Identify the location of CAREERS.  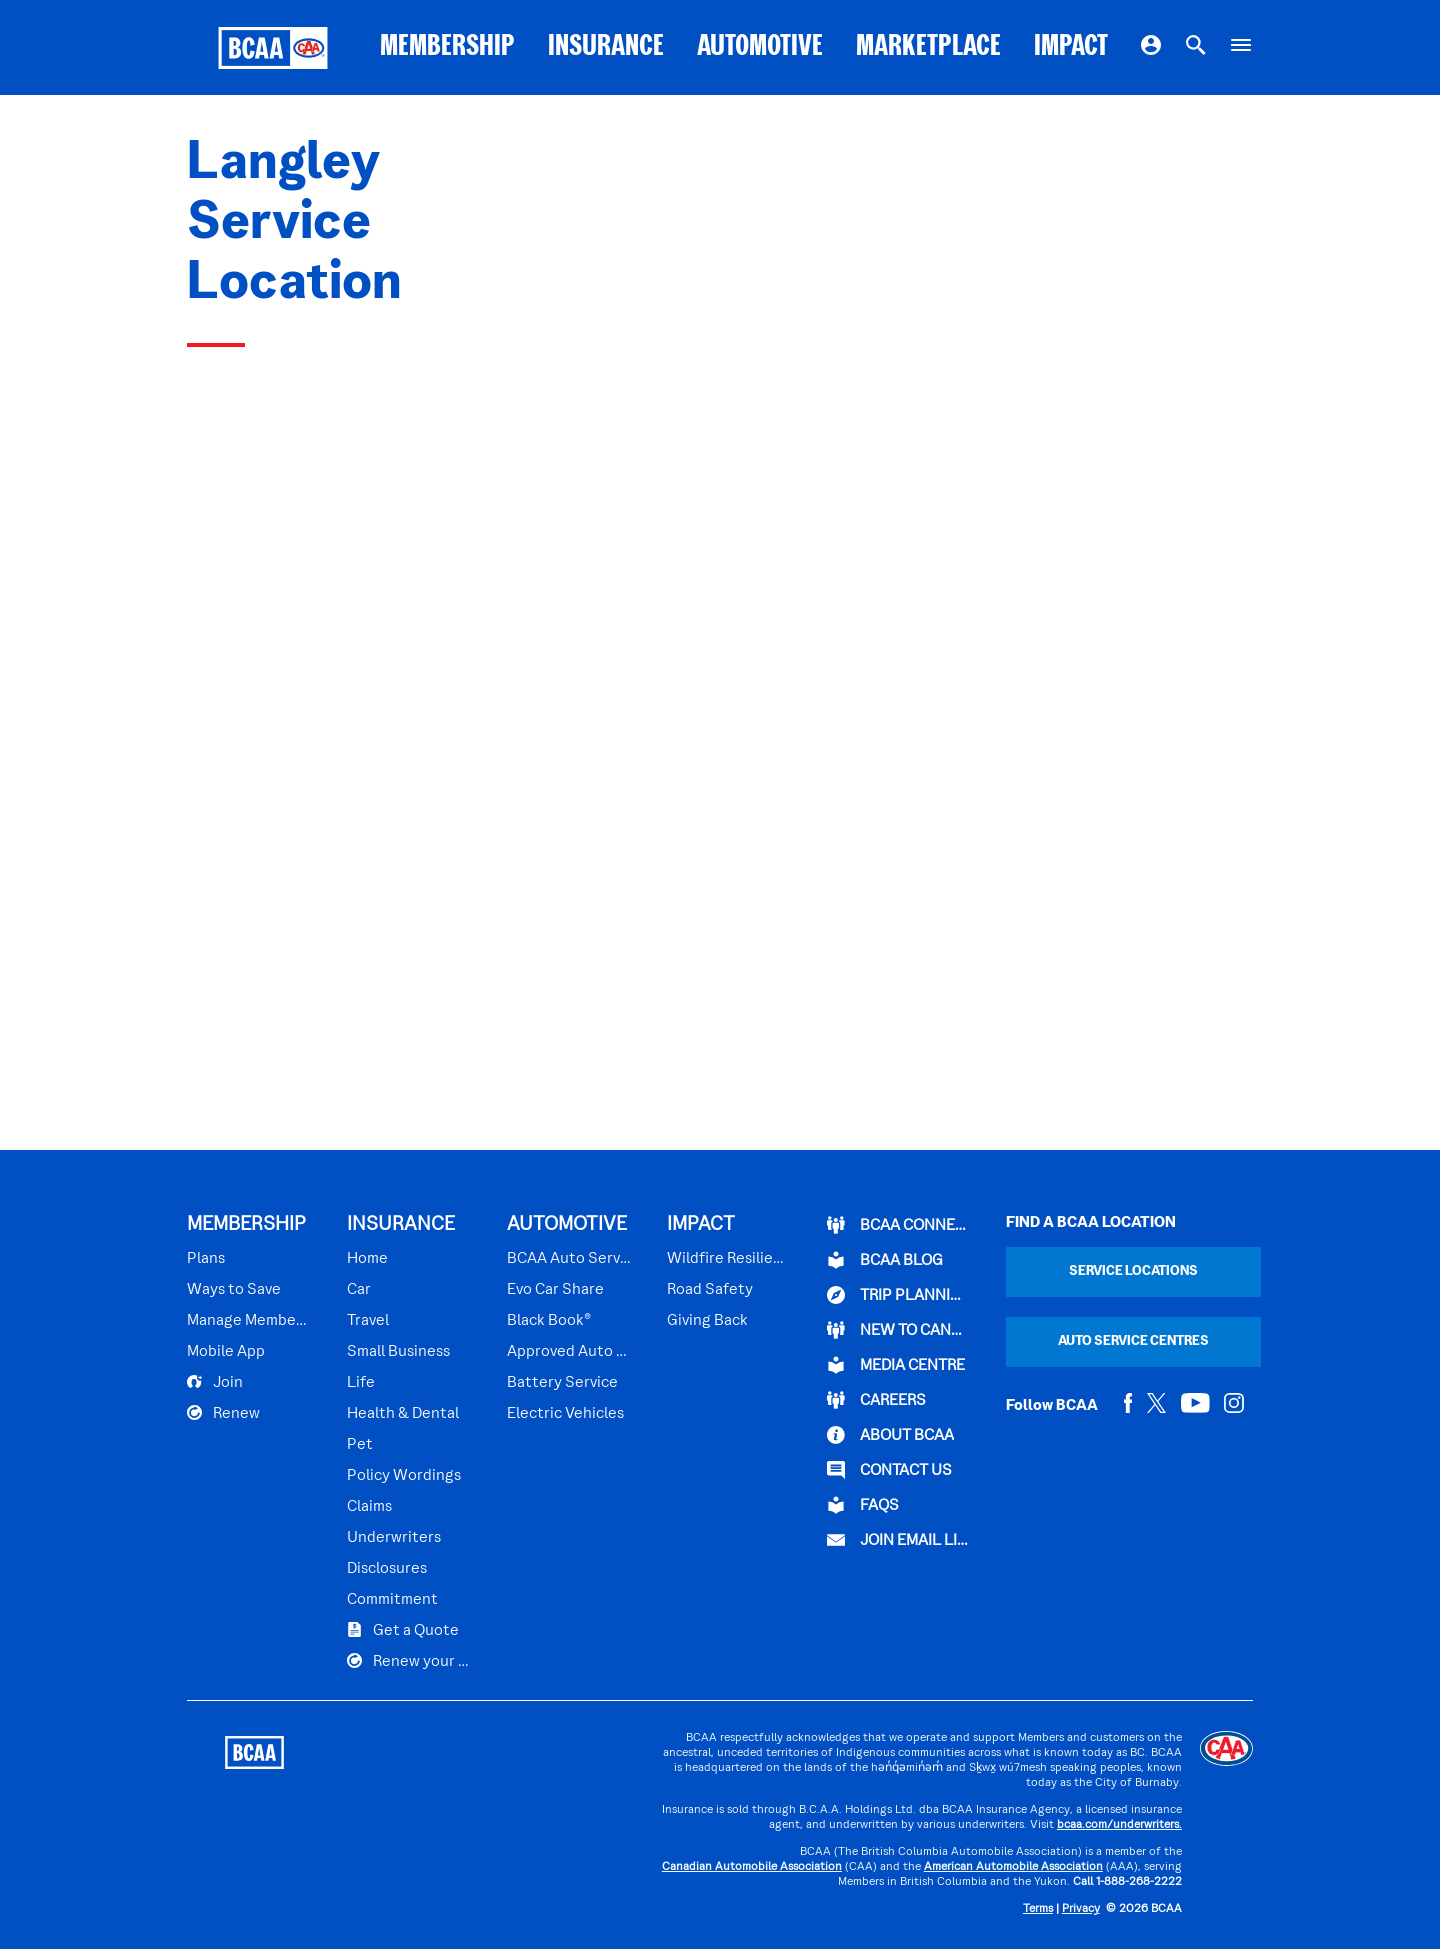
(876, 1400).